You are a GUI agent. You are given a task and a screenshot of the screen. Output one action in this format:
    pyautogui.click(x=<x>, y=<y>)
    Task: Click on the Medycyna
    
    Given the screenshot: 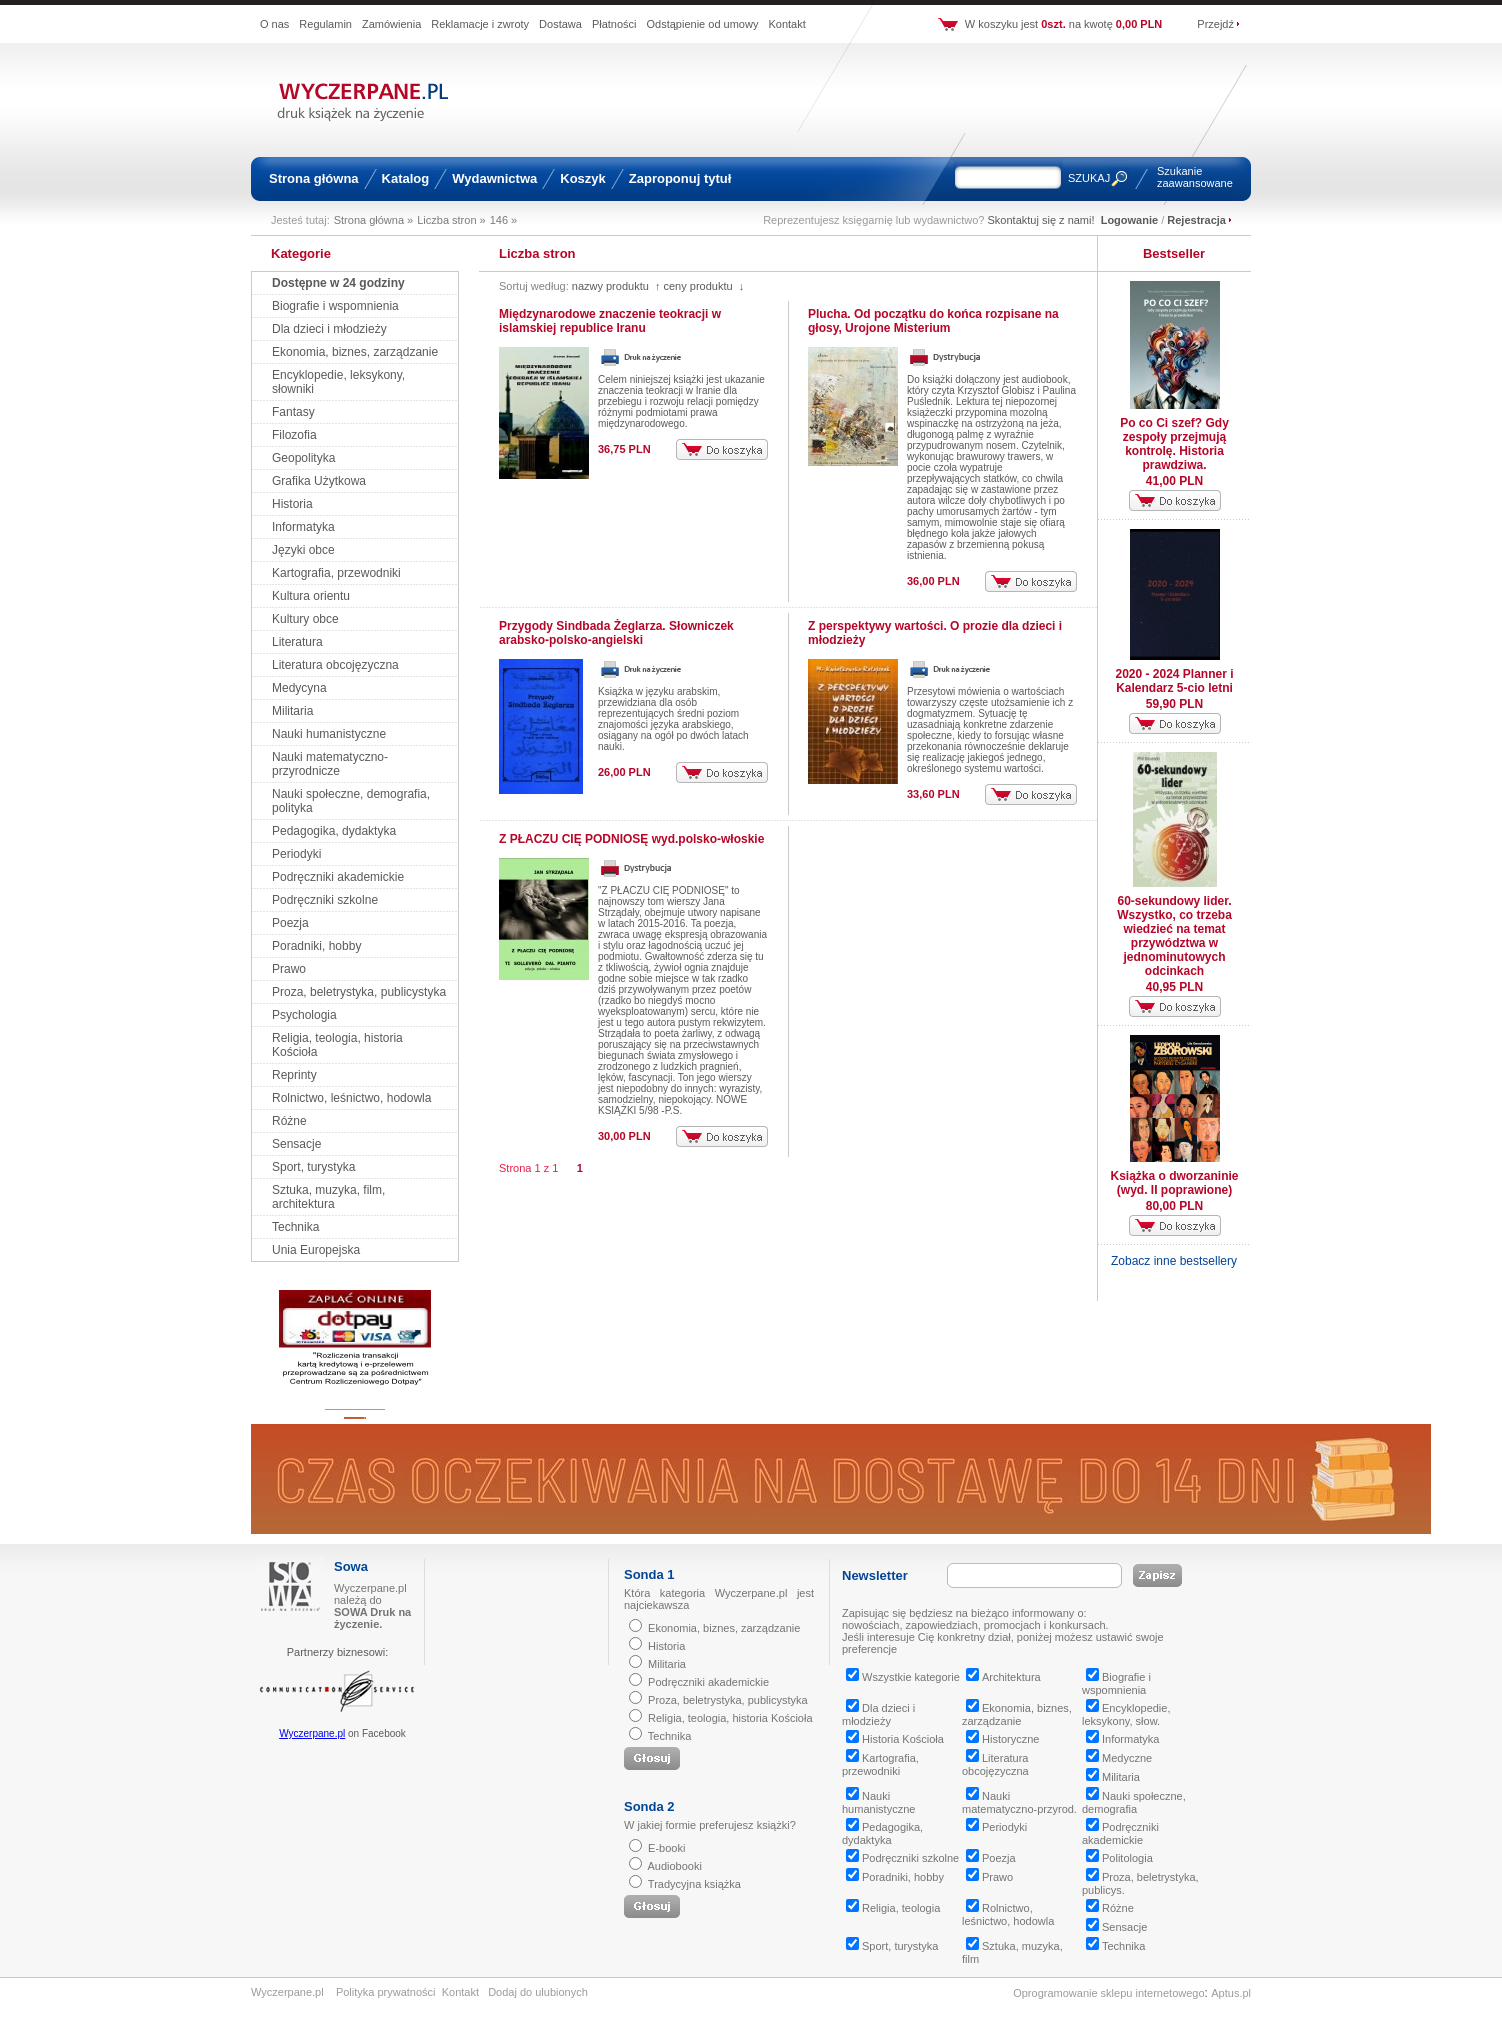 What is the action you would take?
    pyautogui.click(x=299, y=688)
    